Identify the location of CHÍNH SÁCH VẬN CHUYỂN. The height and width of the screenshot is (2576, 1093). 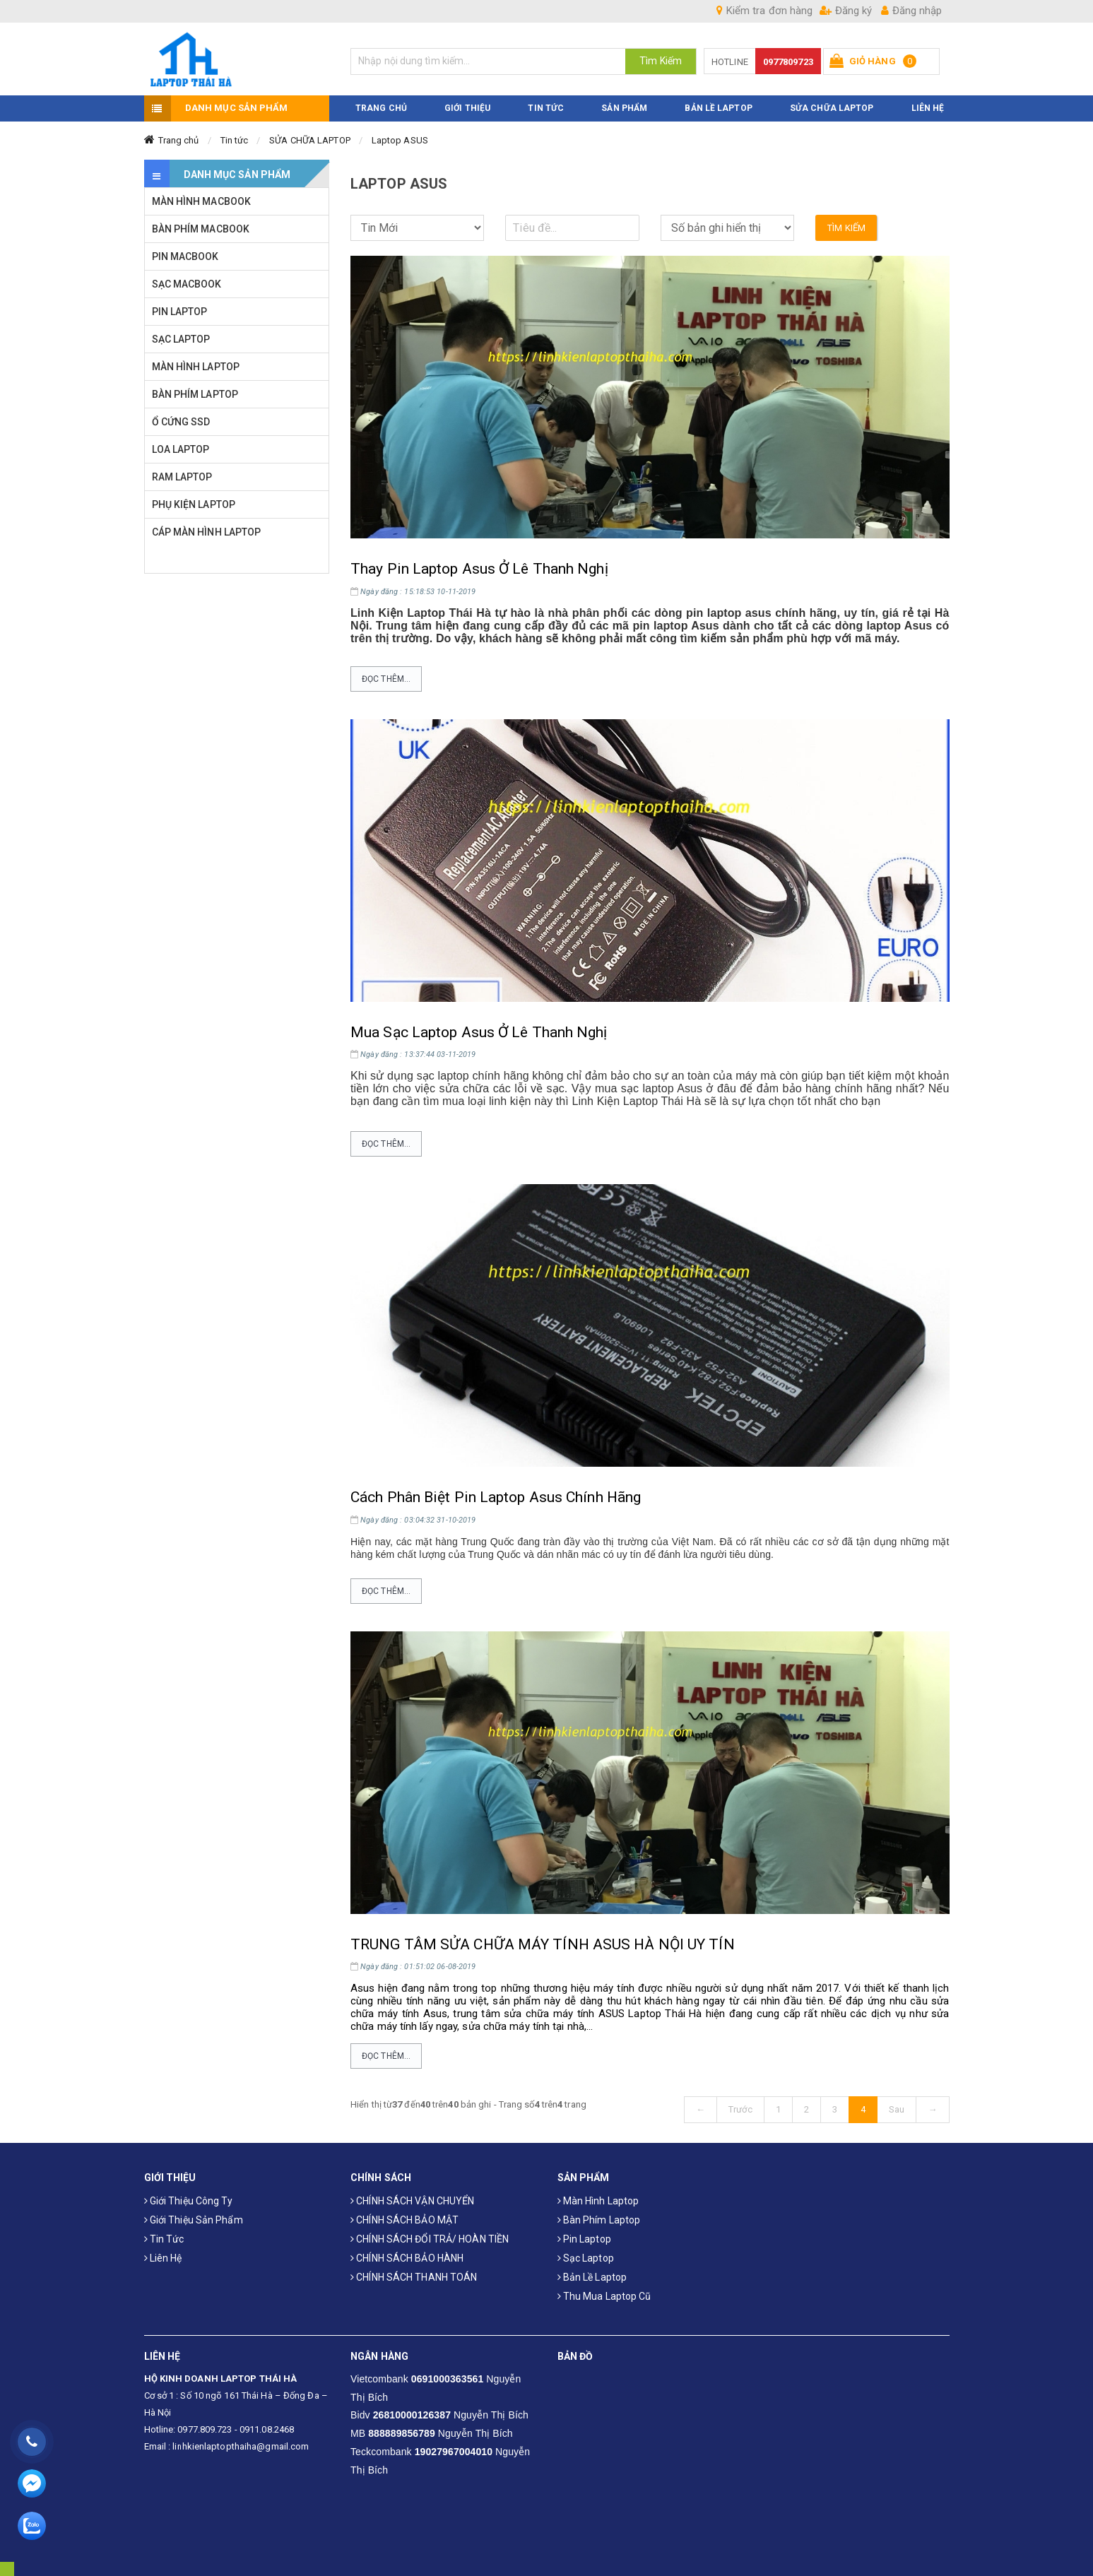
(412, 2200).